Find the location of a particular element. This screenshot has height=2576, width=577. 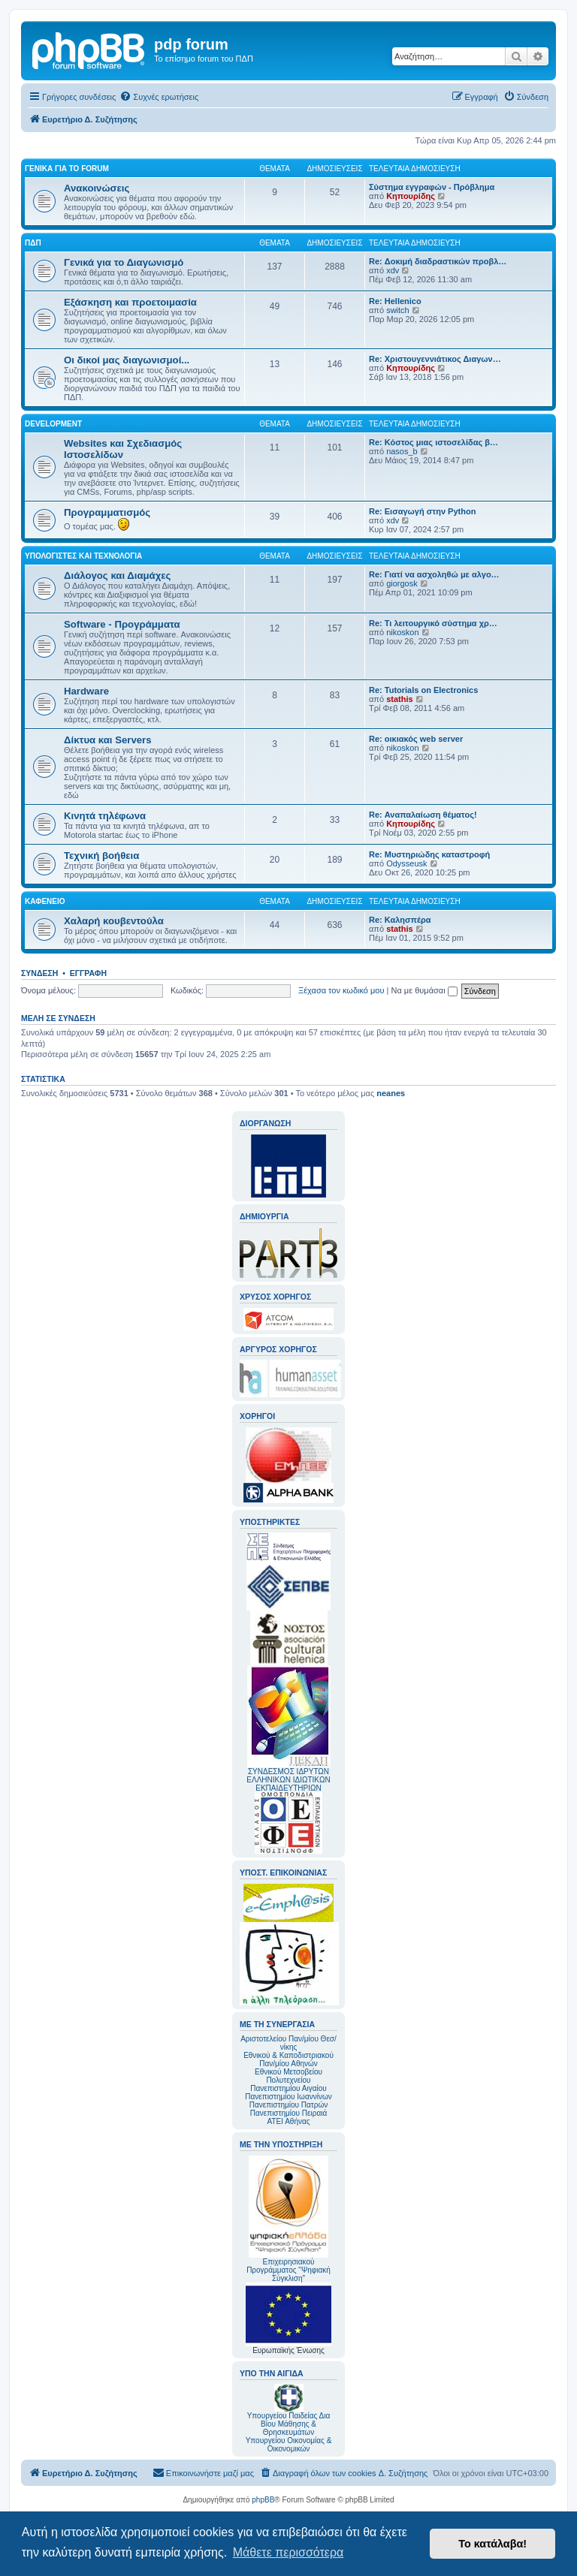

Εθνικού & Καποδιστριακού Παν/μίου Αθηνών is located at coordinates (288, 2059).